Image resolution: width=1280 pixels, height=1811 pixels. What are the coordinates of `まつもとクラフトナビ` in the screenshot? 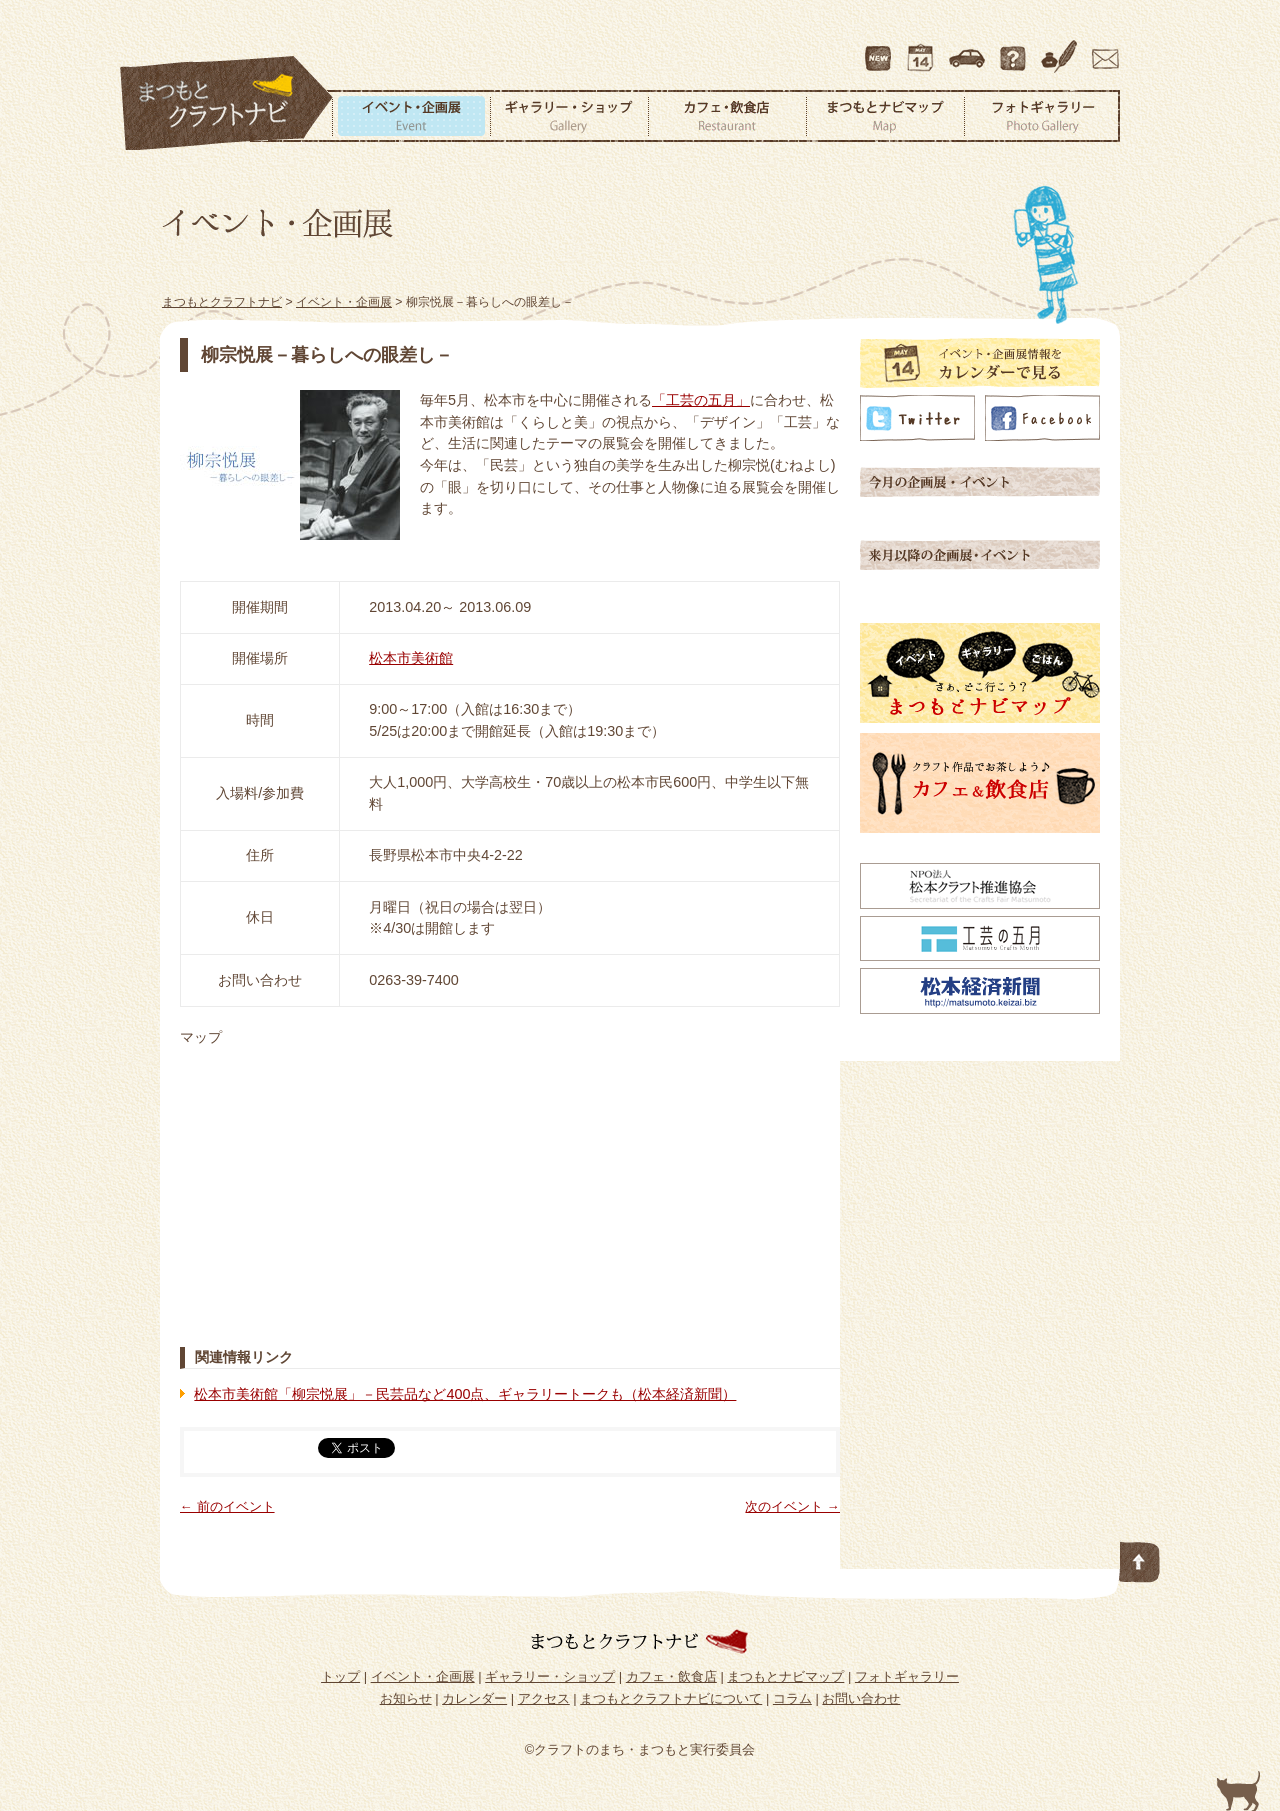 It's located at (227, 104).